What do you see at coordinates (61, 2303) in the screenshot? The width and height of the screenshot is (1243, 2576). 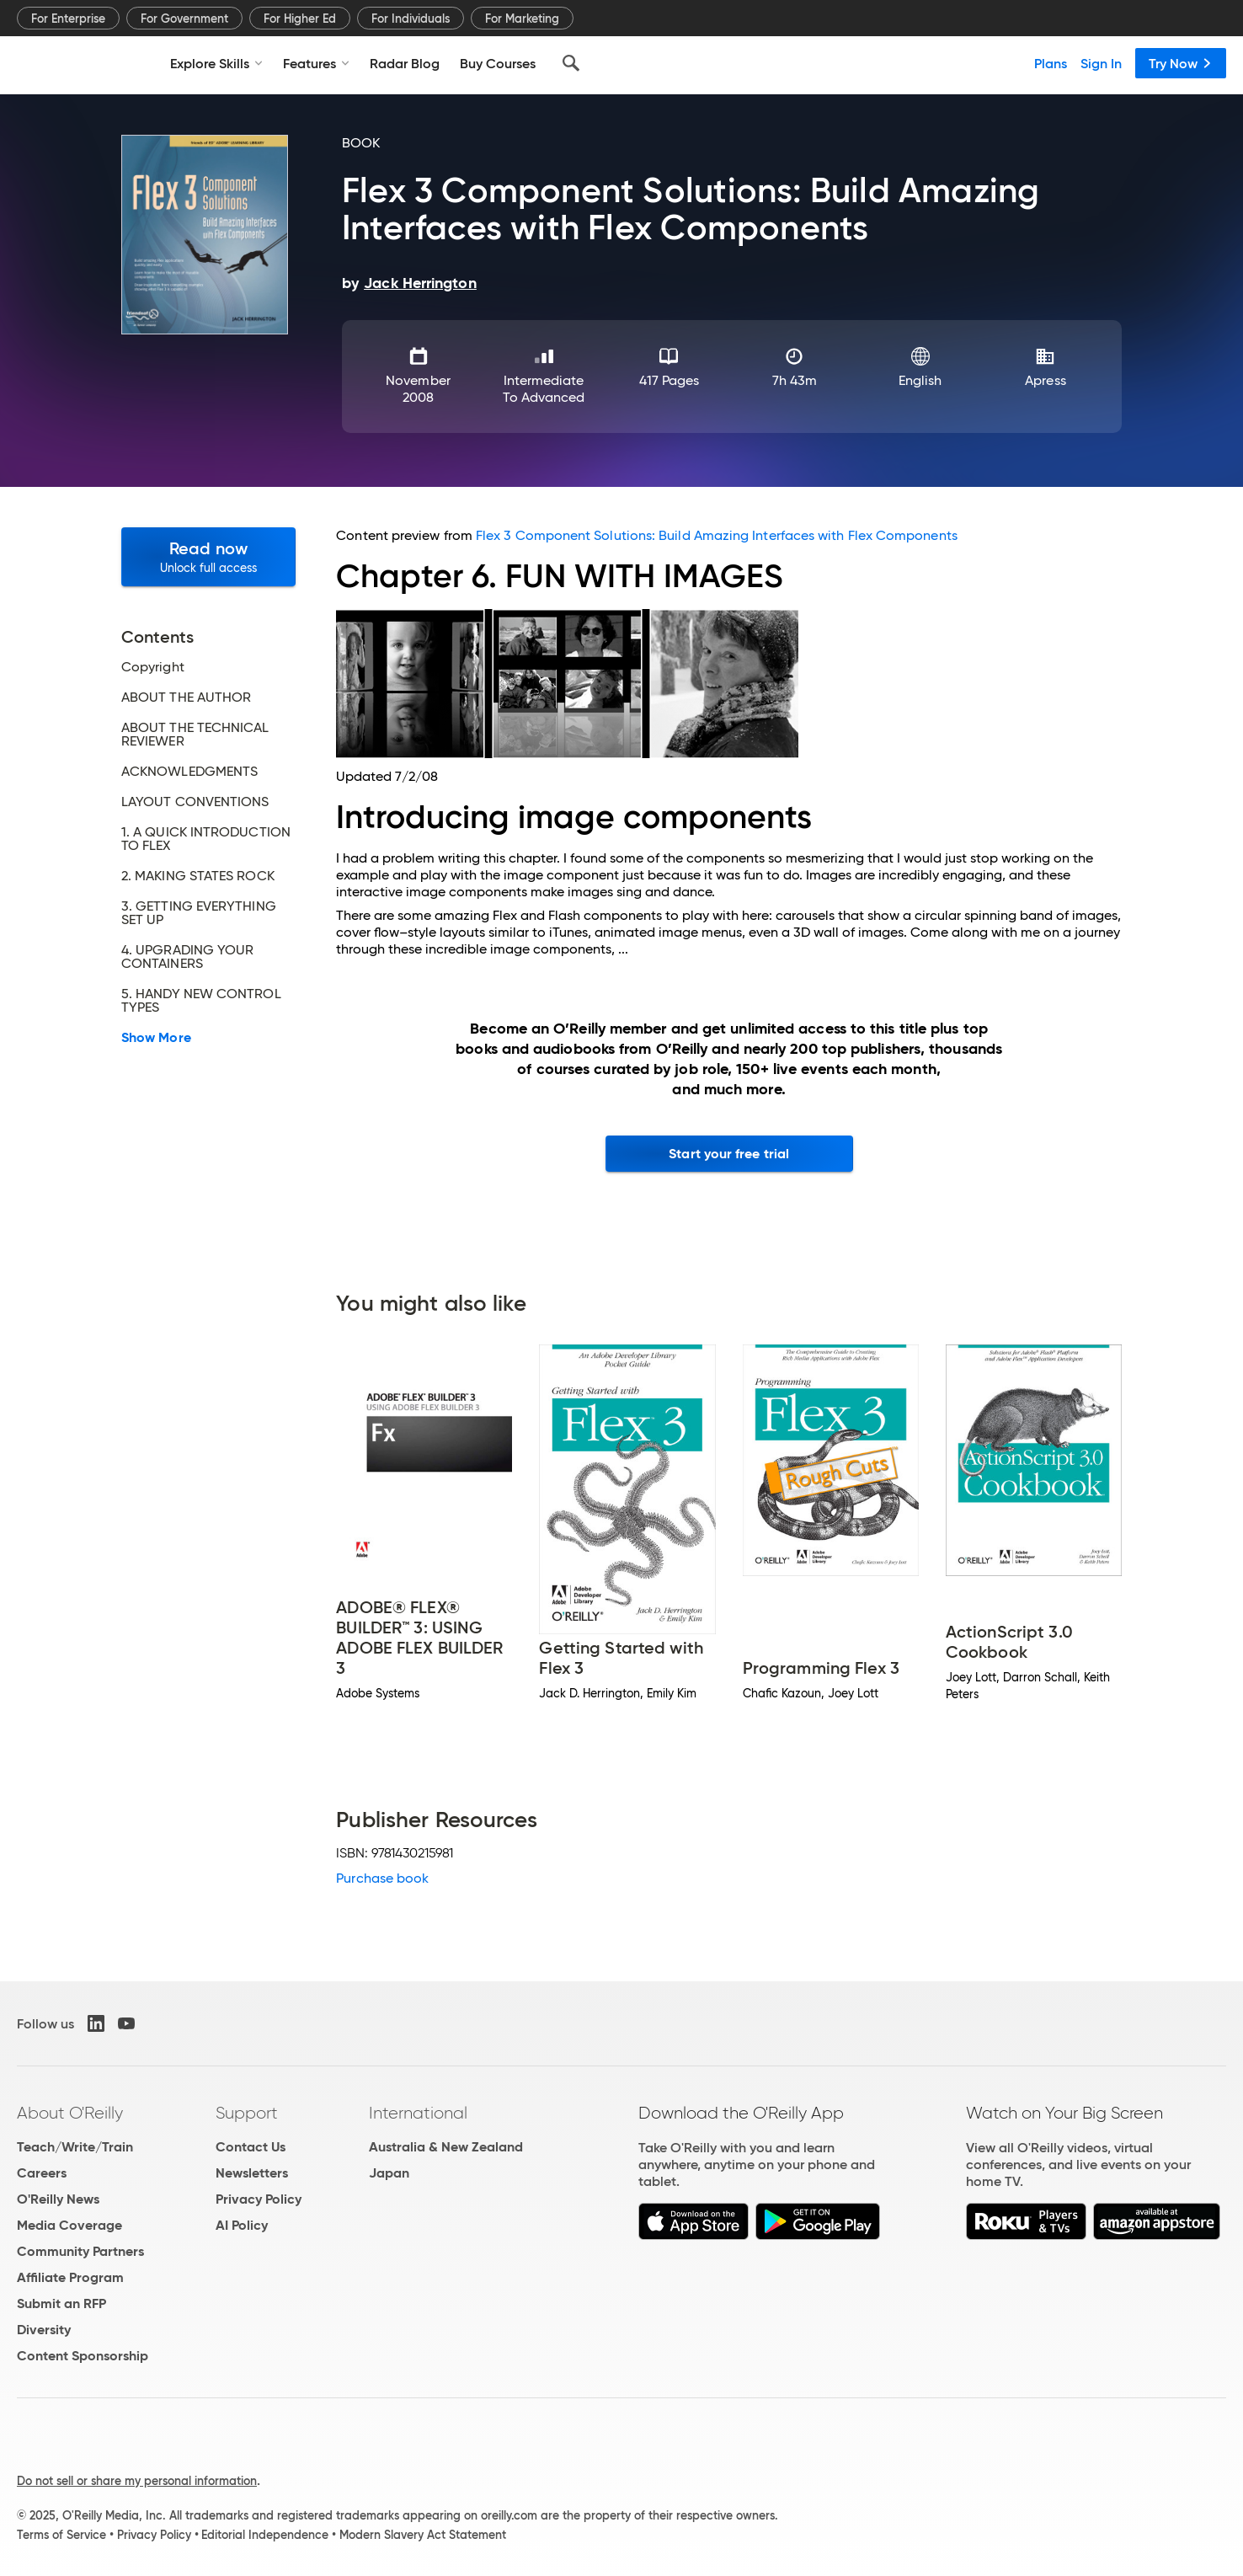 I see `Submit an RFP` at bounding box center [61, 2303].